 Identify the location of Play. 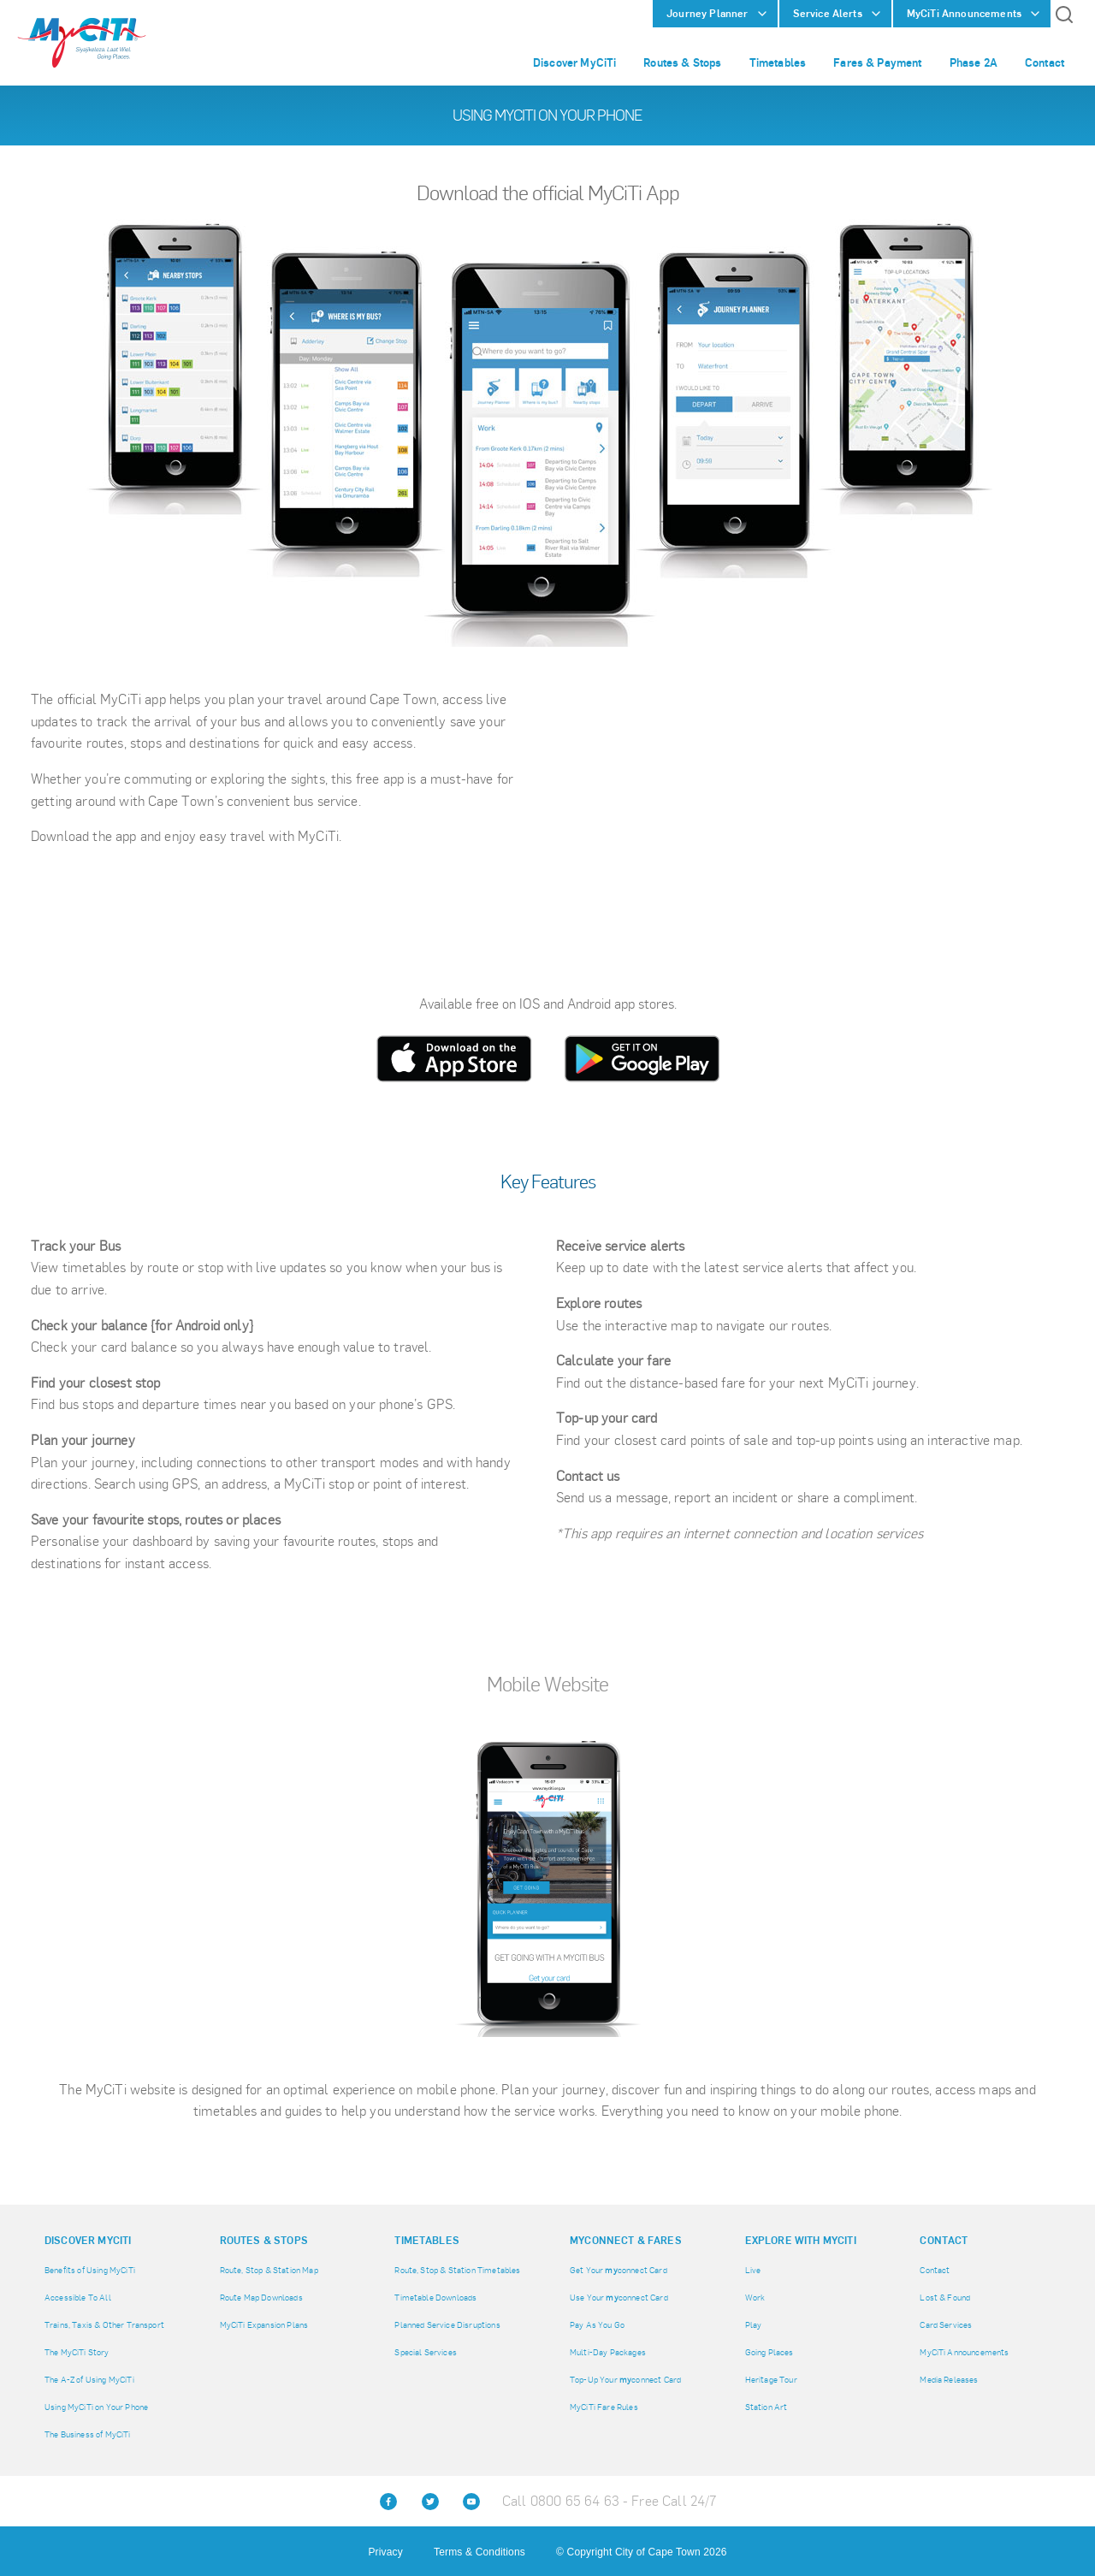
(753, 2325).